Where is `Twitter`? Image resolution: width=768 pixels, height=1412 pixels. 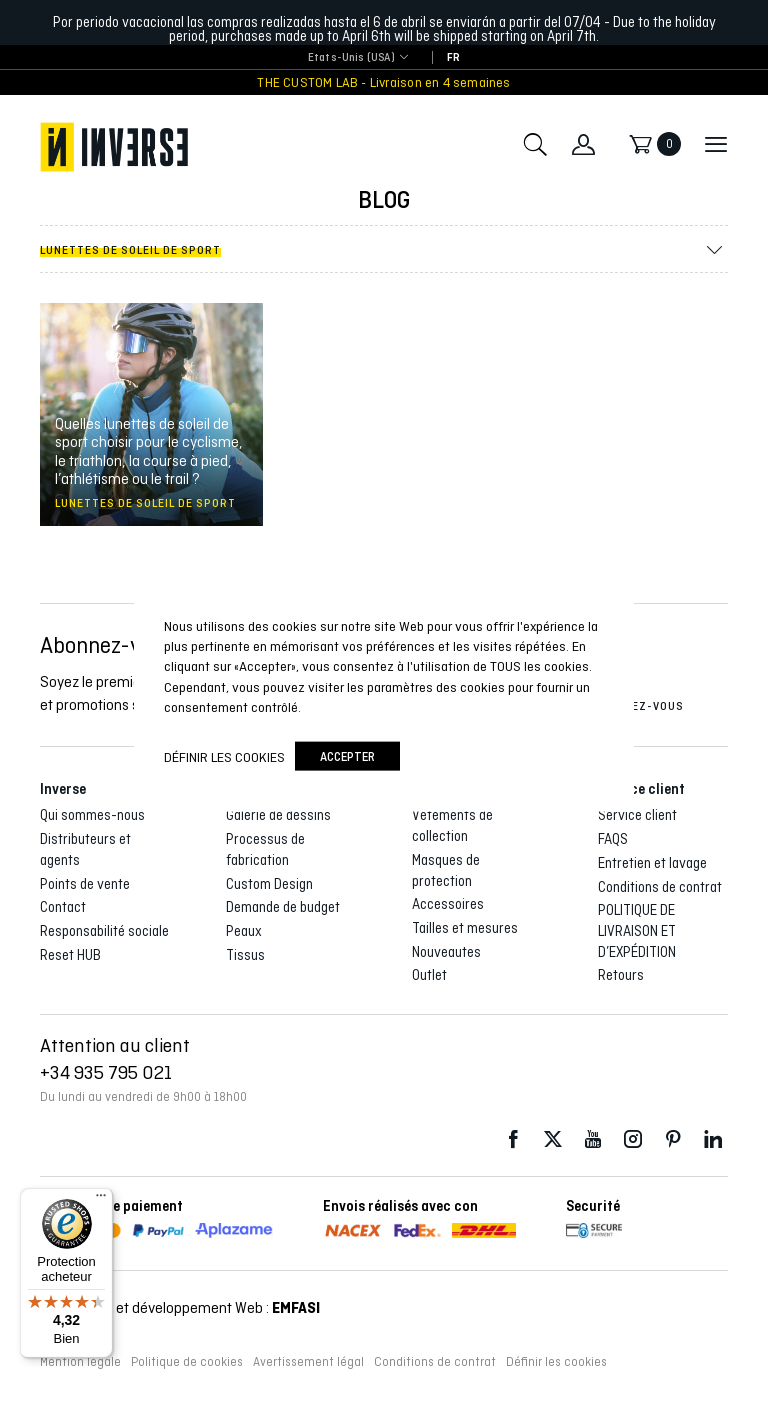 Twitter is located at coordinates (553, 1139).